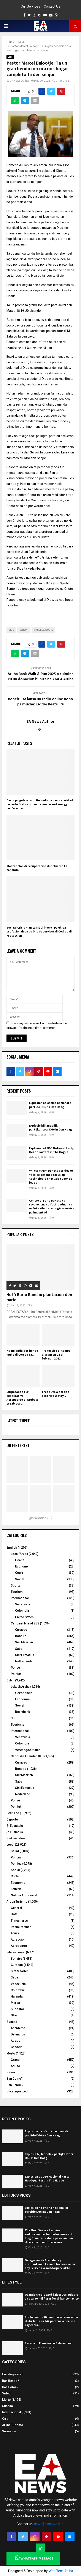 The image size is (81, 2576). I want to click on Our Services, so click(30, 6).